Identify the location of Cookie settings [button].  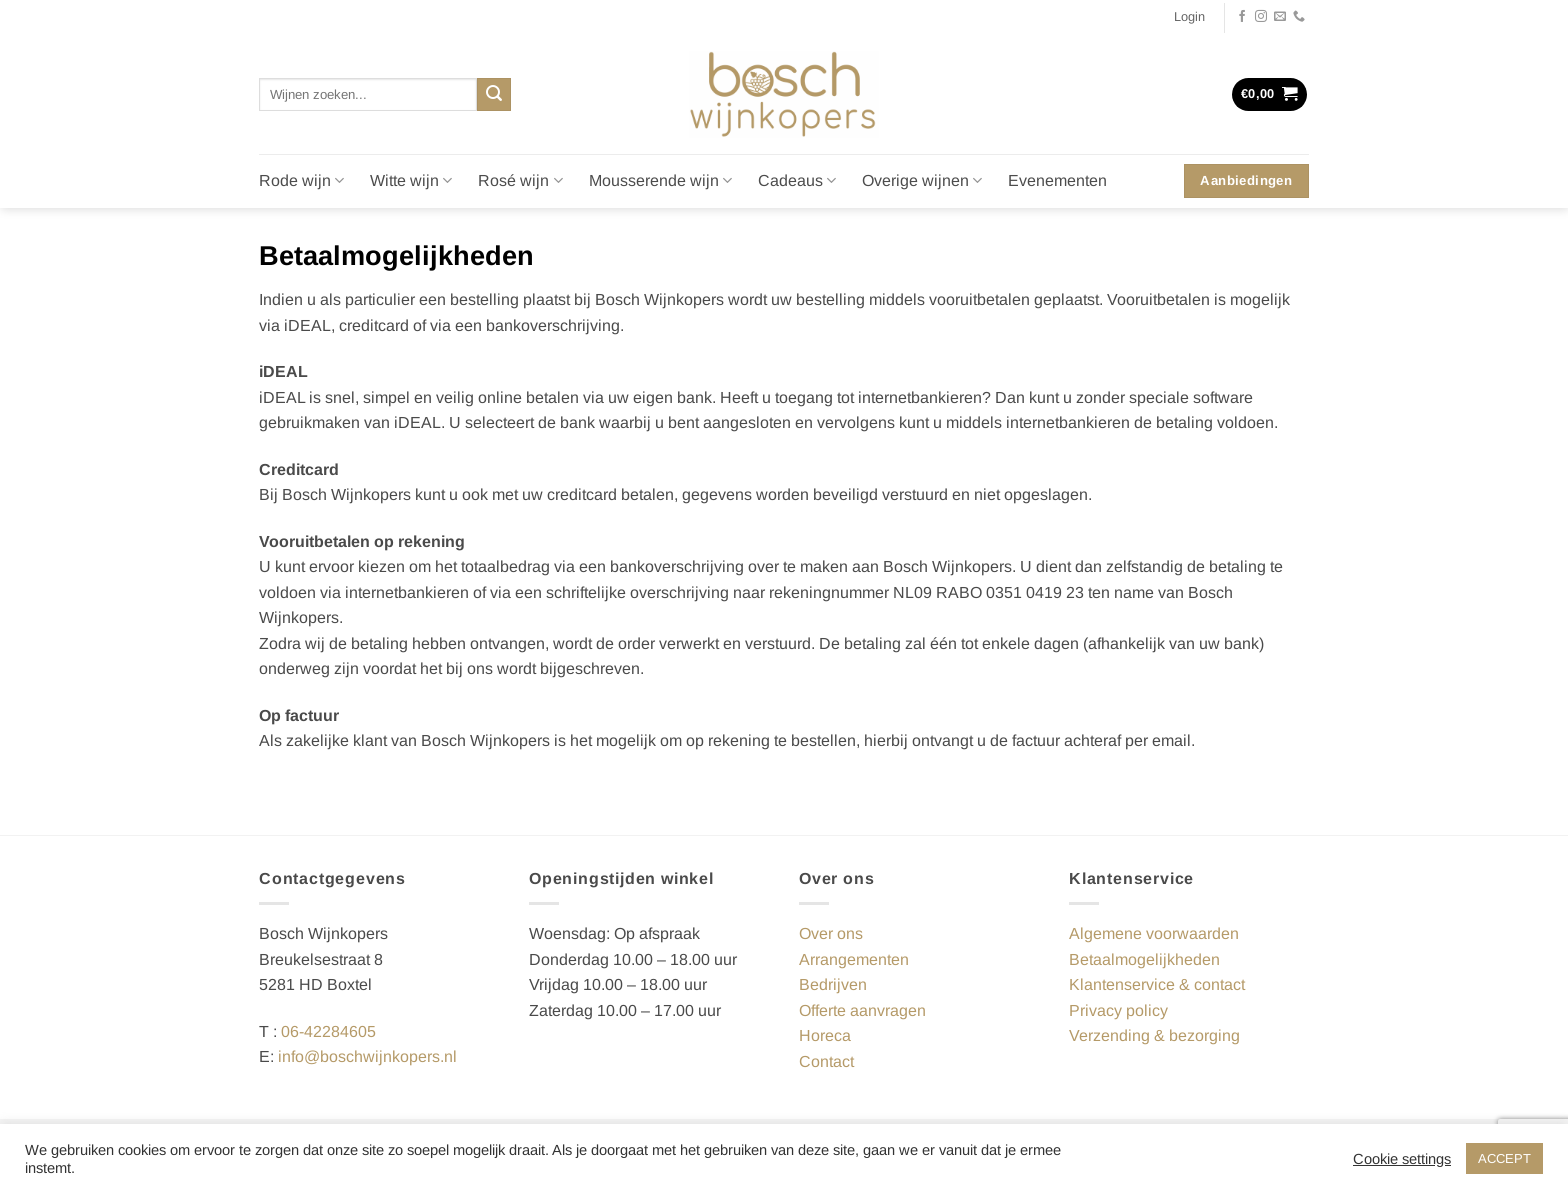
(1402, 1159).